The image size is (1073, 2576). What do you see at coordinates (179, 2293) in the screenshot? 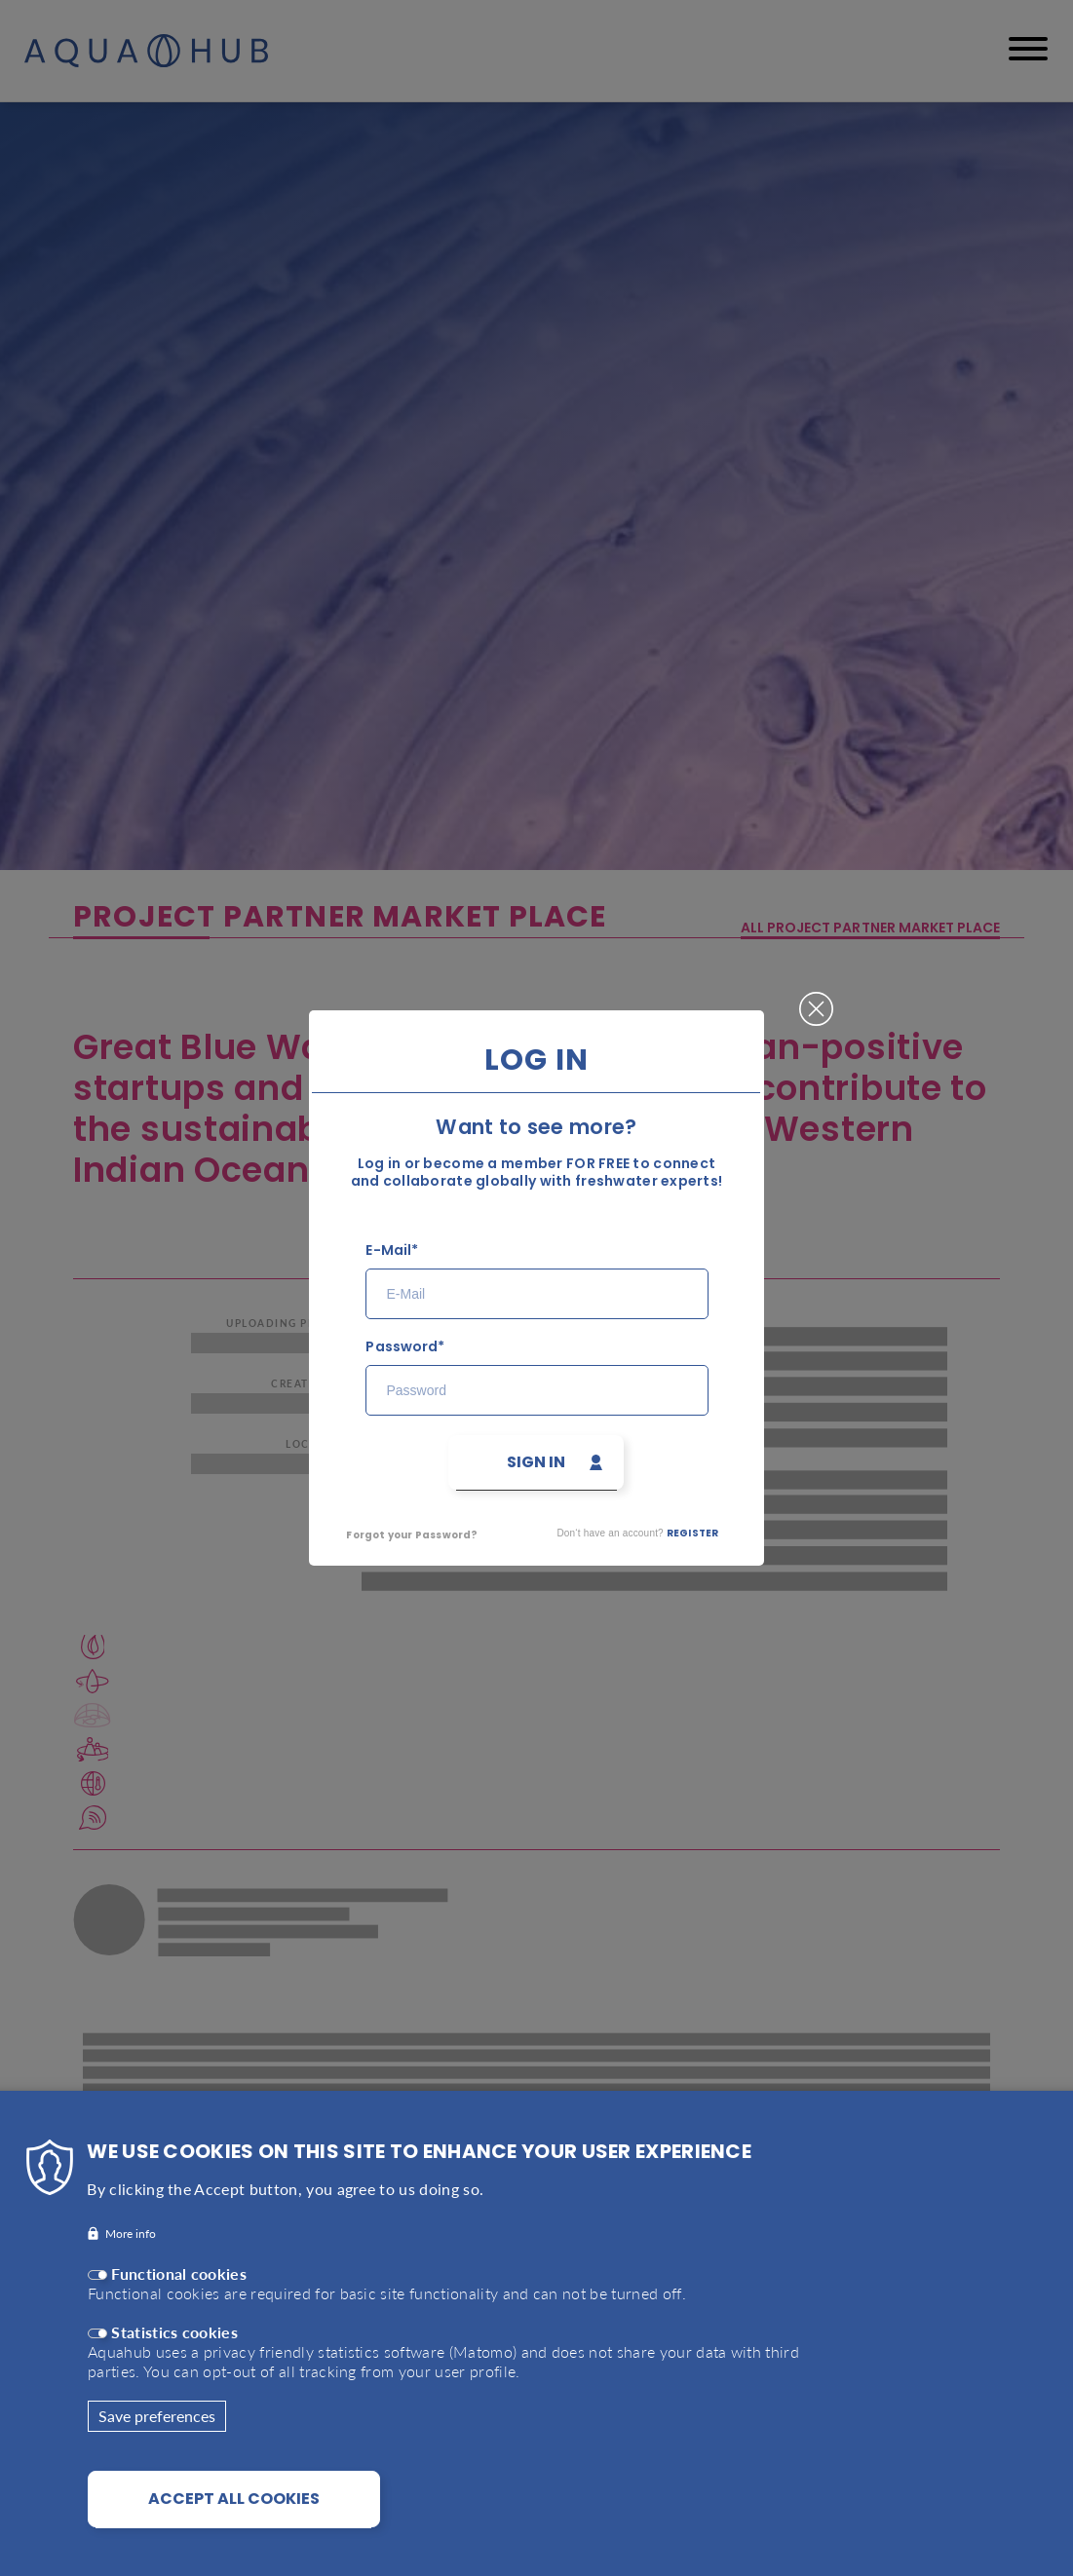
I see `Functional cookies` at bounding box center [179, 2293].